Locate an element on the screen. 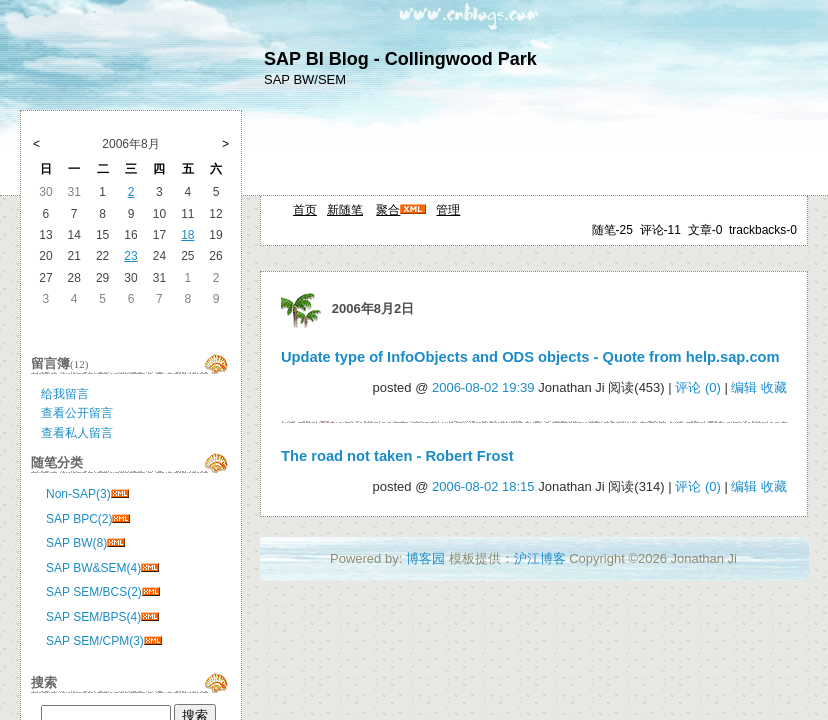 Image resolution: width=828 pixels, height=720 pixels. 新随笔 is located at coordinates (345, 210).